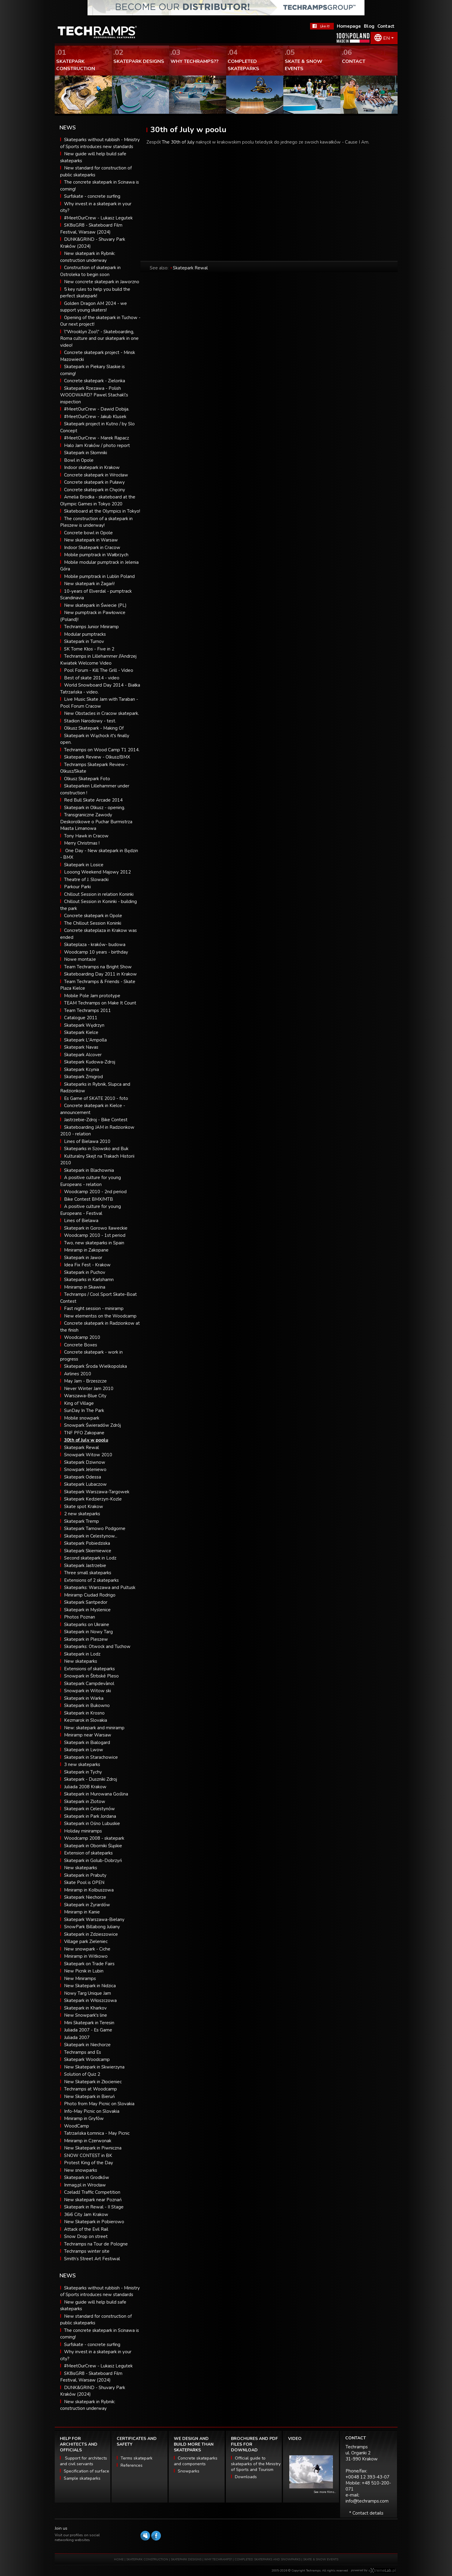 This screenshot has width=452, height=2576. What do you see at coordinates (94, 808) in the screenshot?
I see `Skatepark in Olkusz - opening.` at bounding box center [94, 808].